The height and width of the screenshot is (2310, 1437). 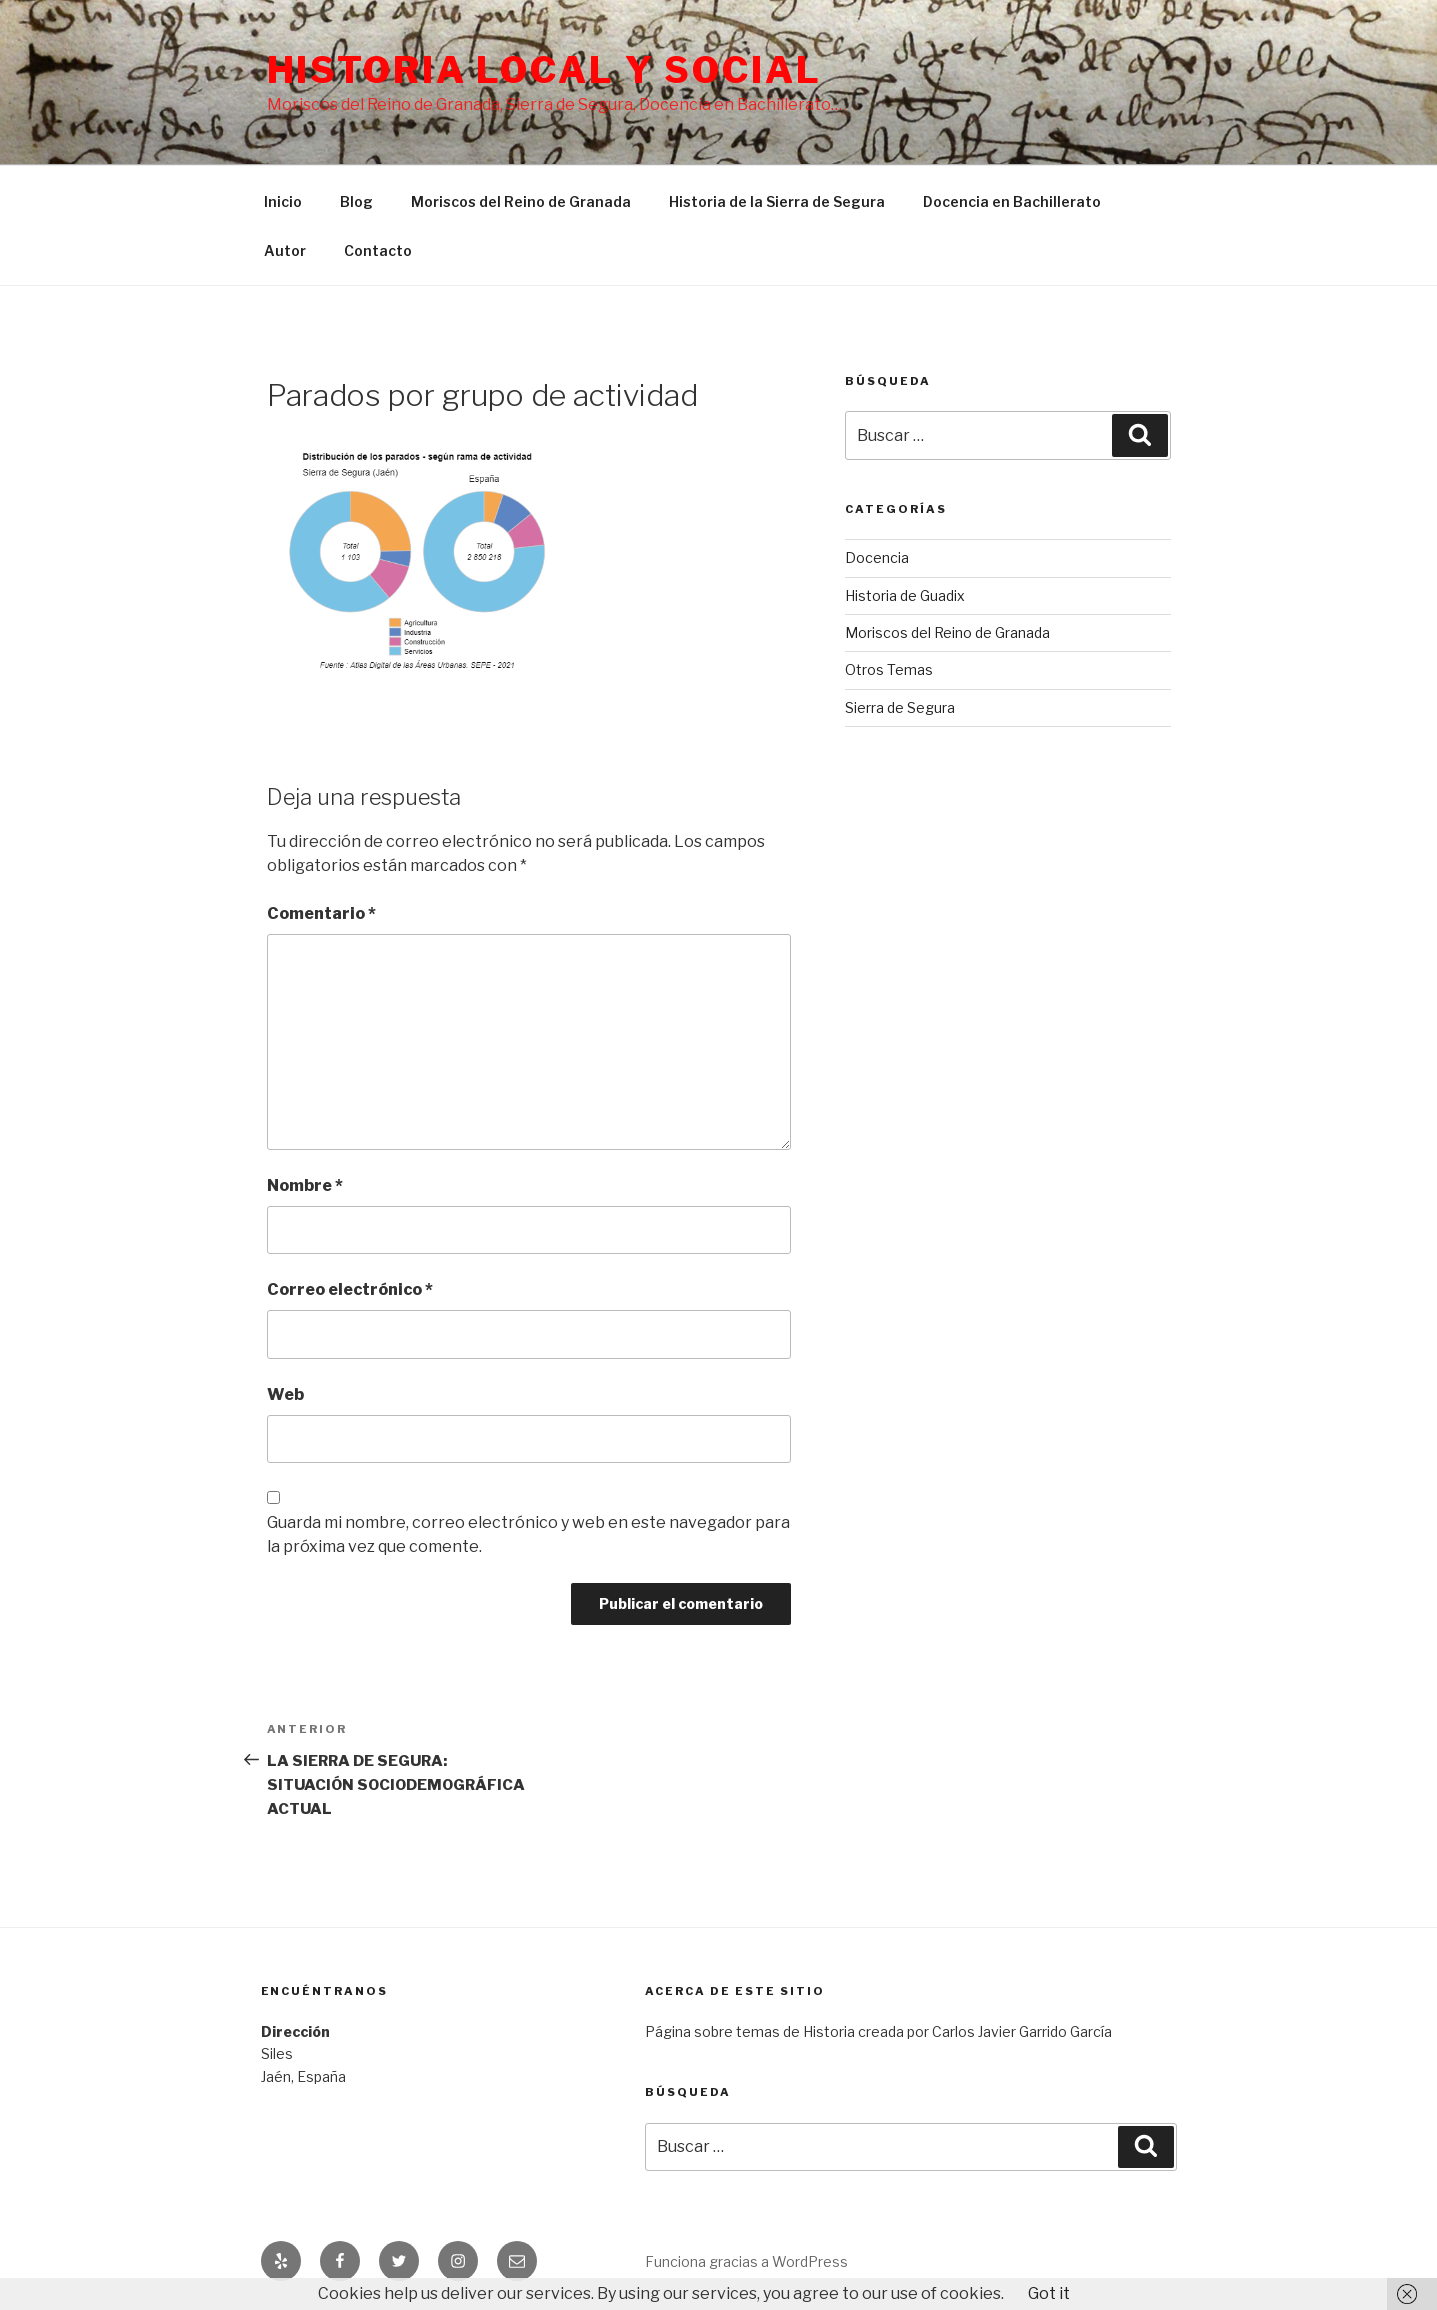 I want to click on Sierra de Segura, so click(x=900, y=707).